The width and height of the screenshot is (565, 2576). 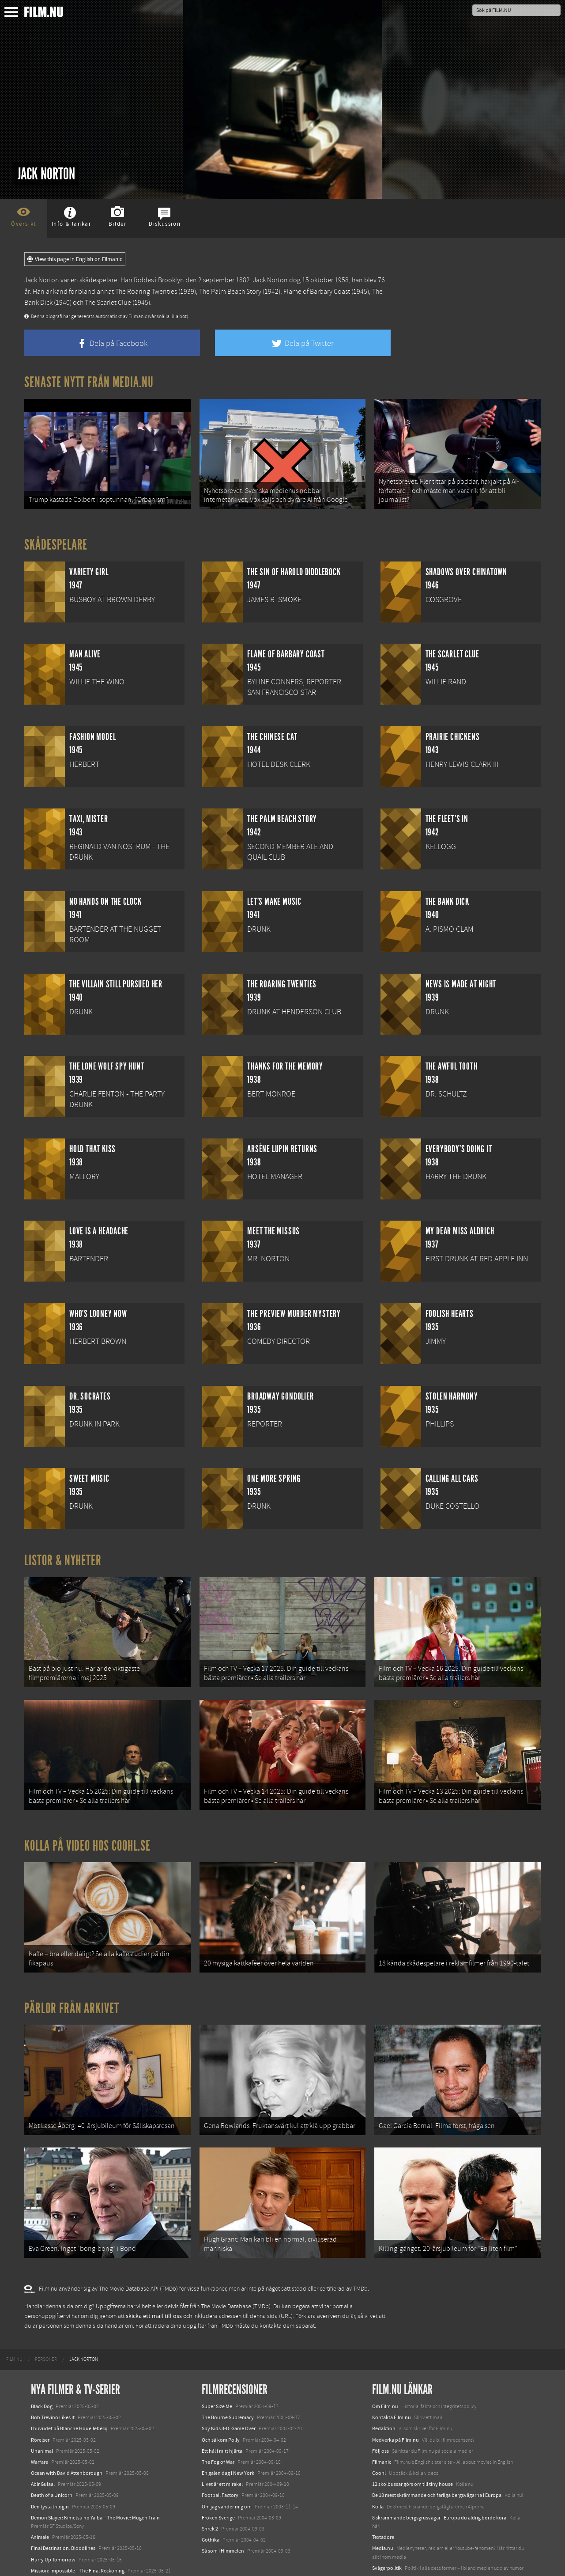 I want to click on The Fog of War, so click(x=218, y=2429).